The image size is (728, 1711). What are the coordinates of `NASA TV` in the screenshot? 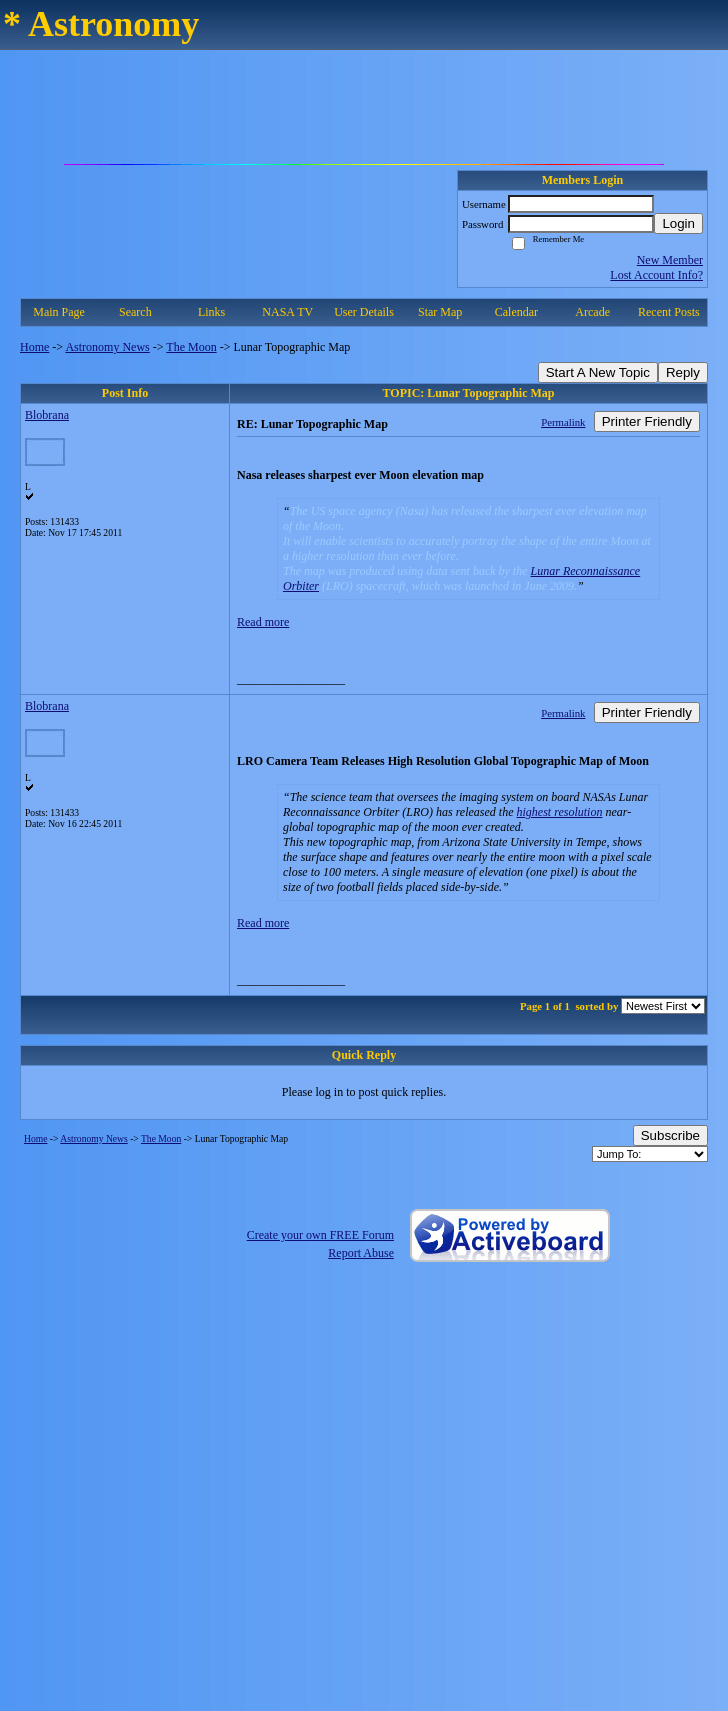 It's located at (287, 312).